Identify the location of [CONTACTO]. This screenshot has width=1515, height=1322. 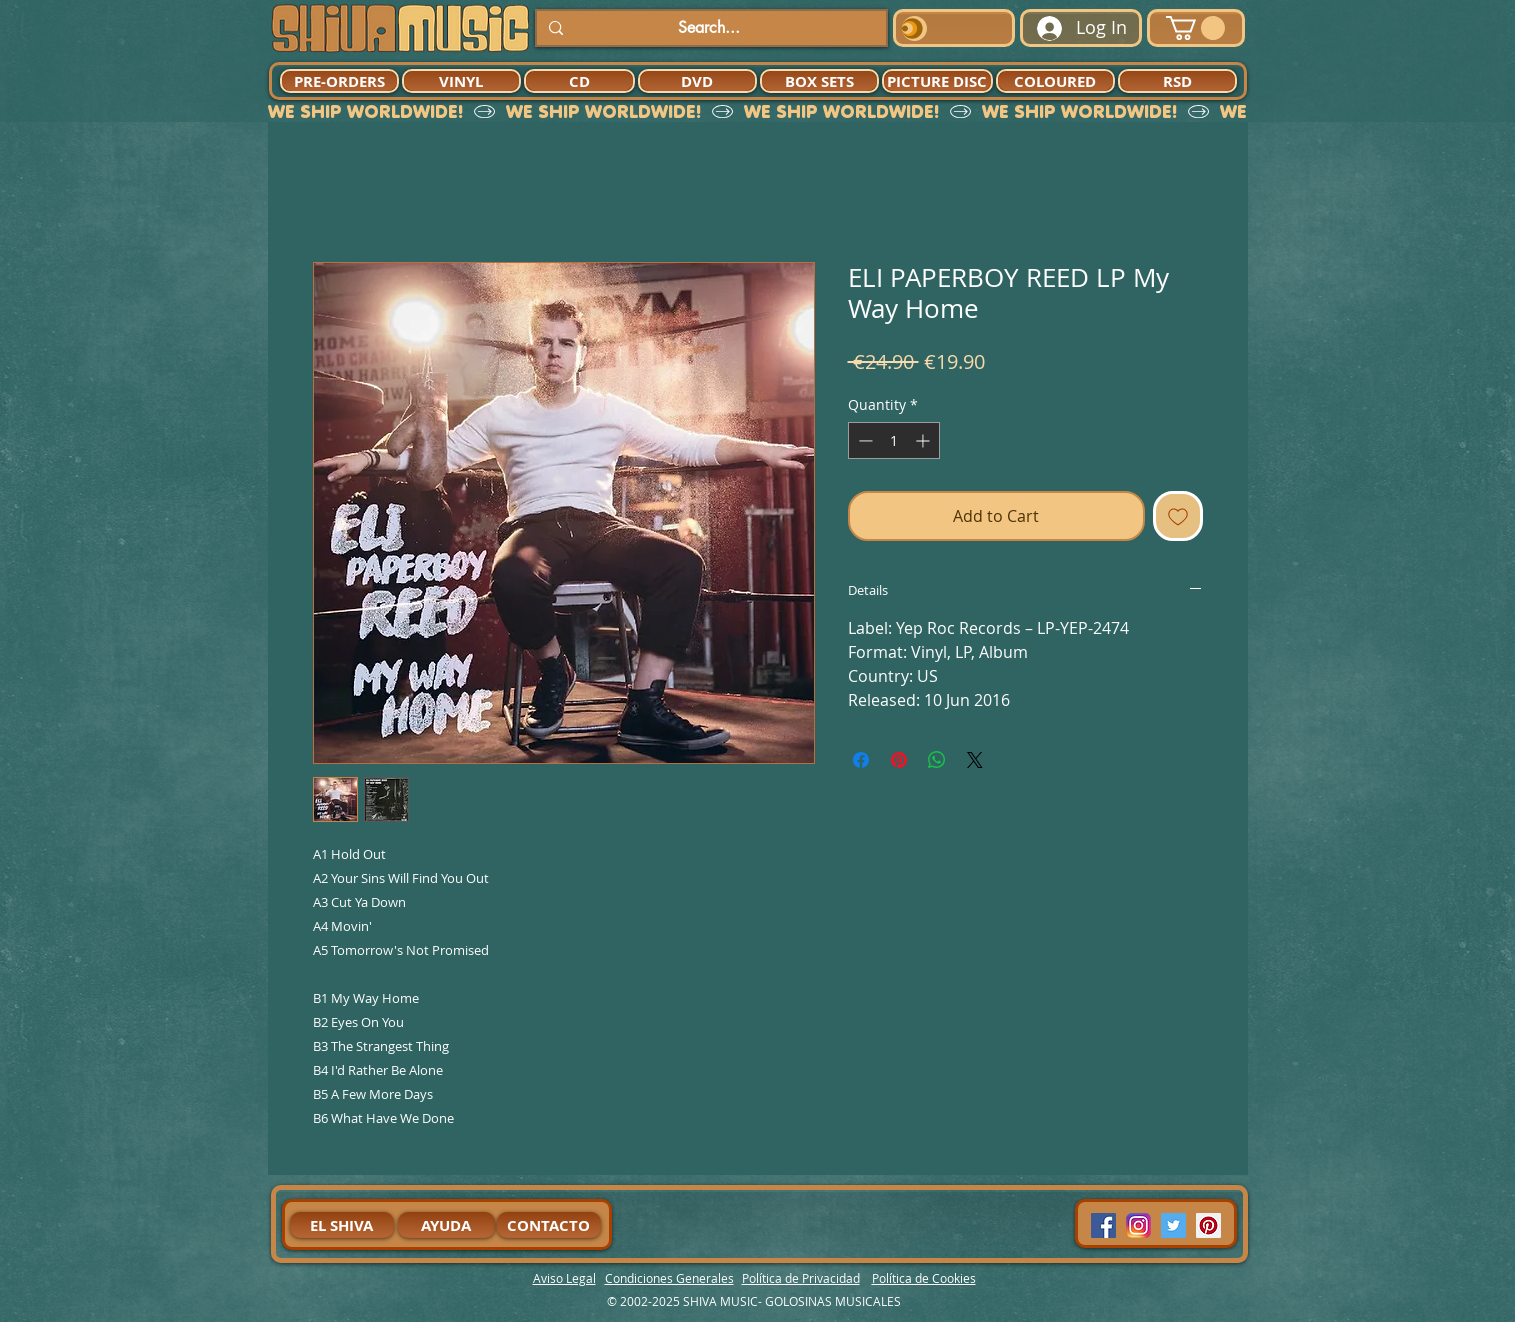
(549, 1225).